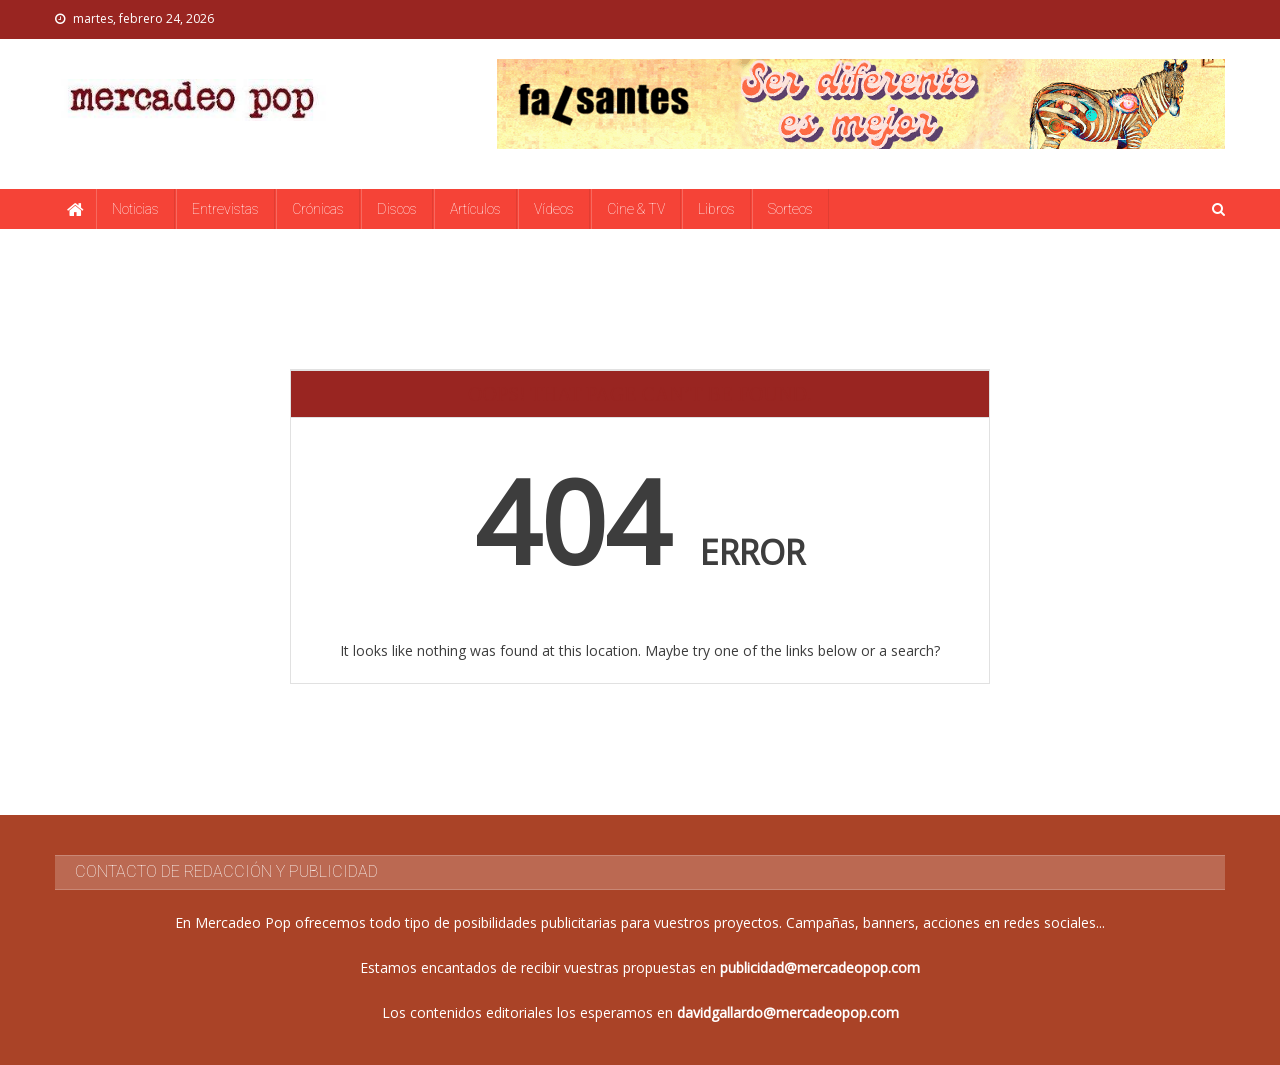 This screenshot has height=1065, width=1280. I want to click on Artículos, so click(475, 209).